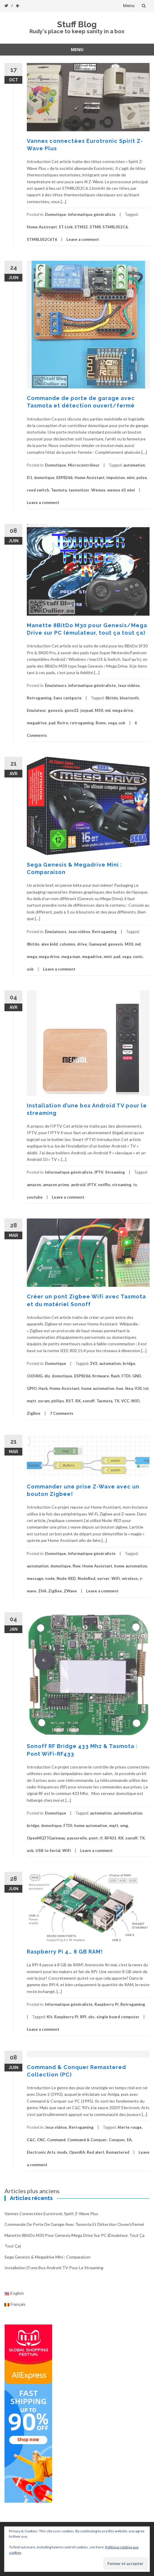  Describe the element at coordinates (49, 2016) in the screenshot. I see `Kit` at that location.